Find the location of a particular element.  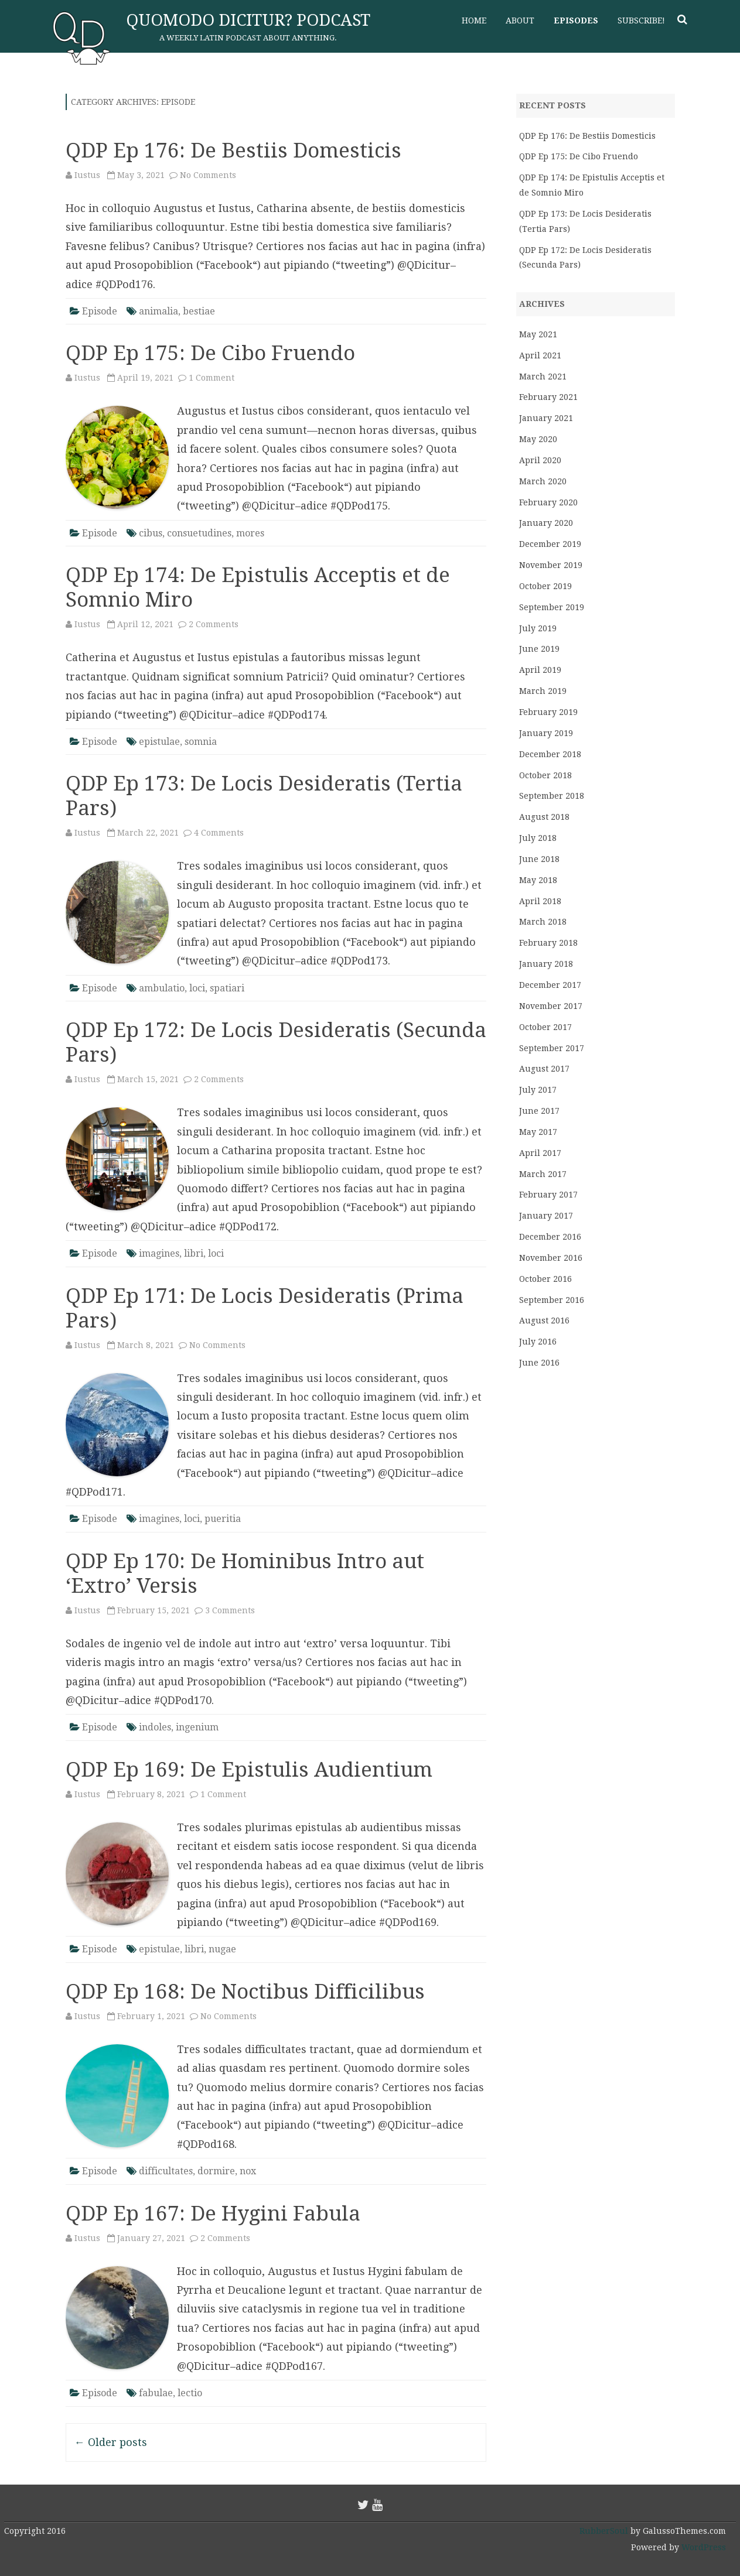

dormire is located at coordinates (216, 2171).